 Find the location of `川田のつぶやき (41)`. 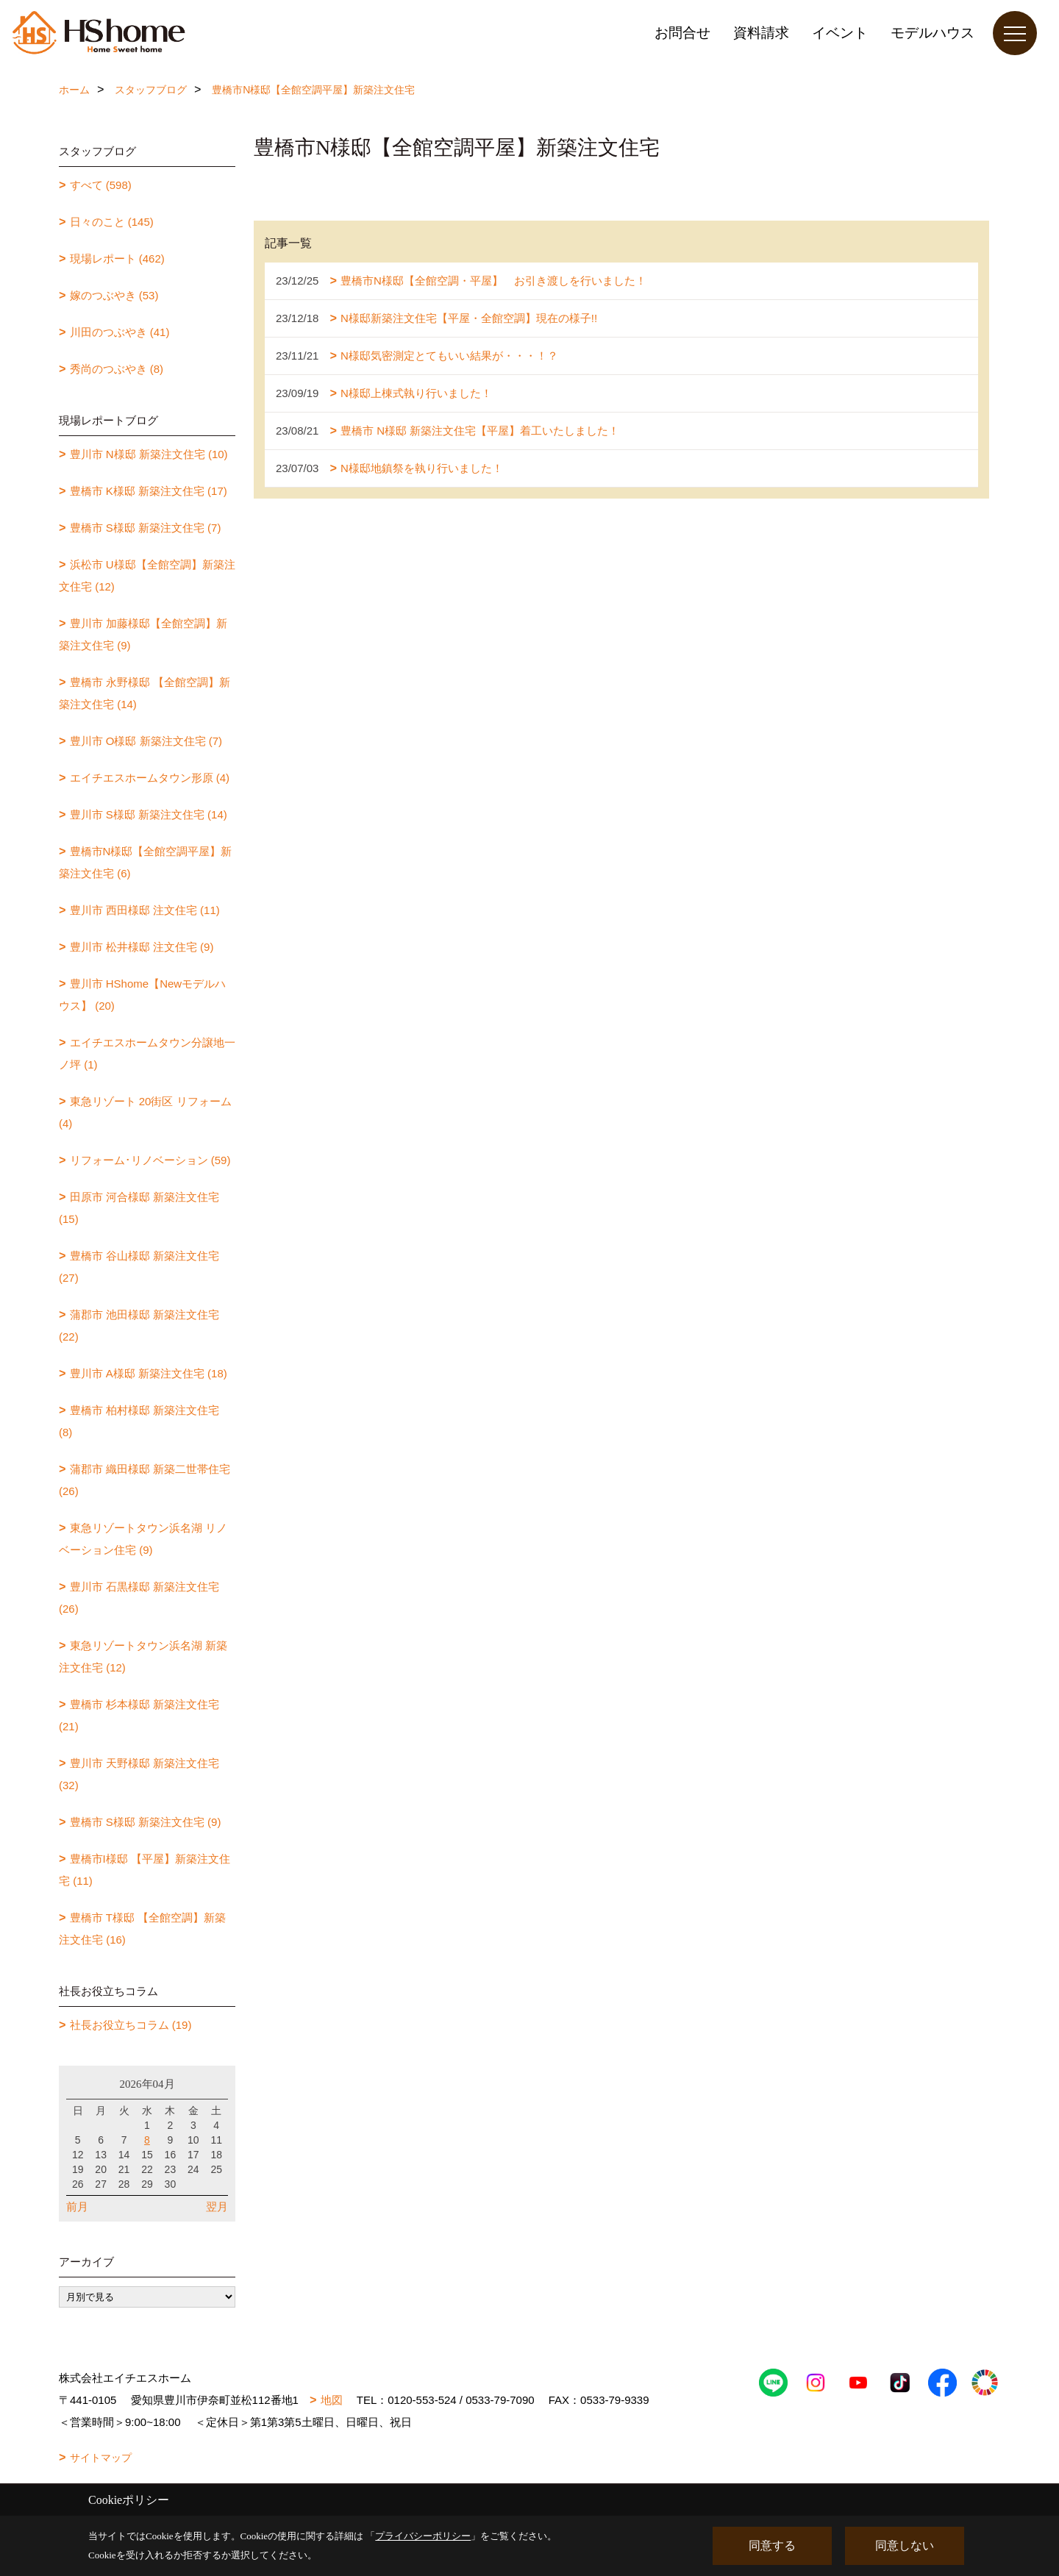

川田のつぶやき (41) is located at coordinates (120, 332).